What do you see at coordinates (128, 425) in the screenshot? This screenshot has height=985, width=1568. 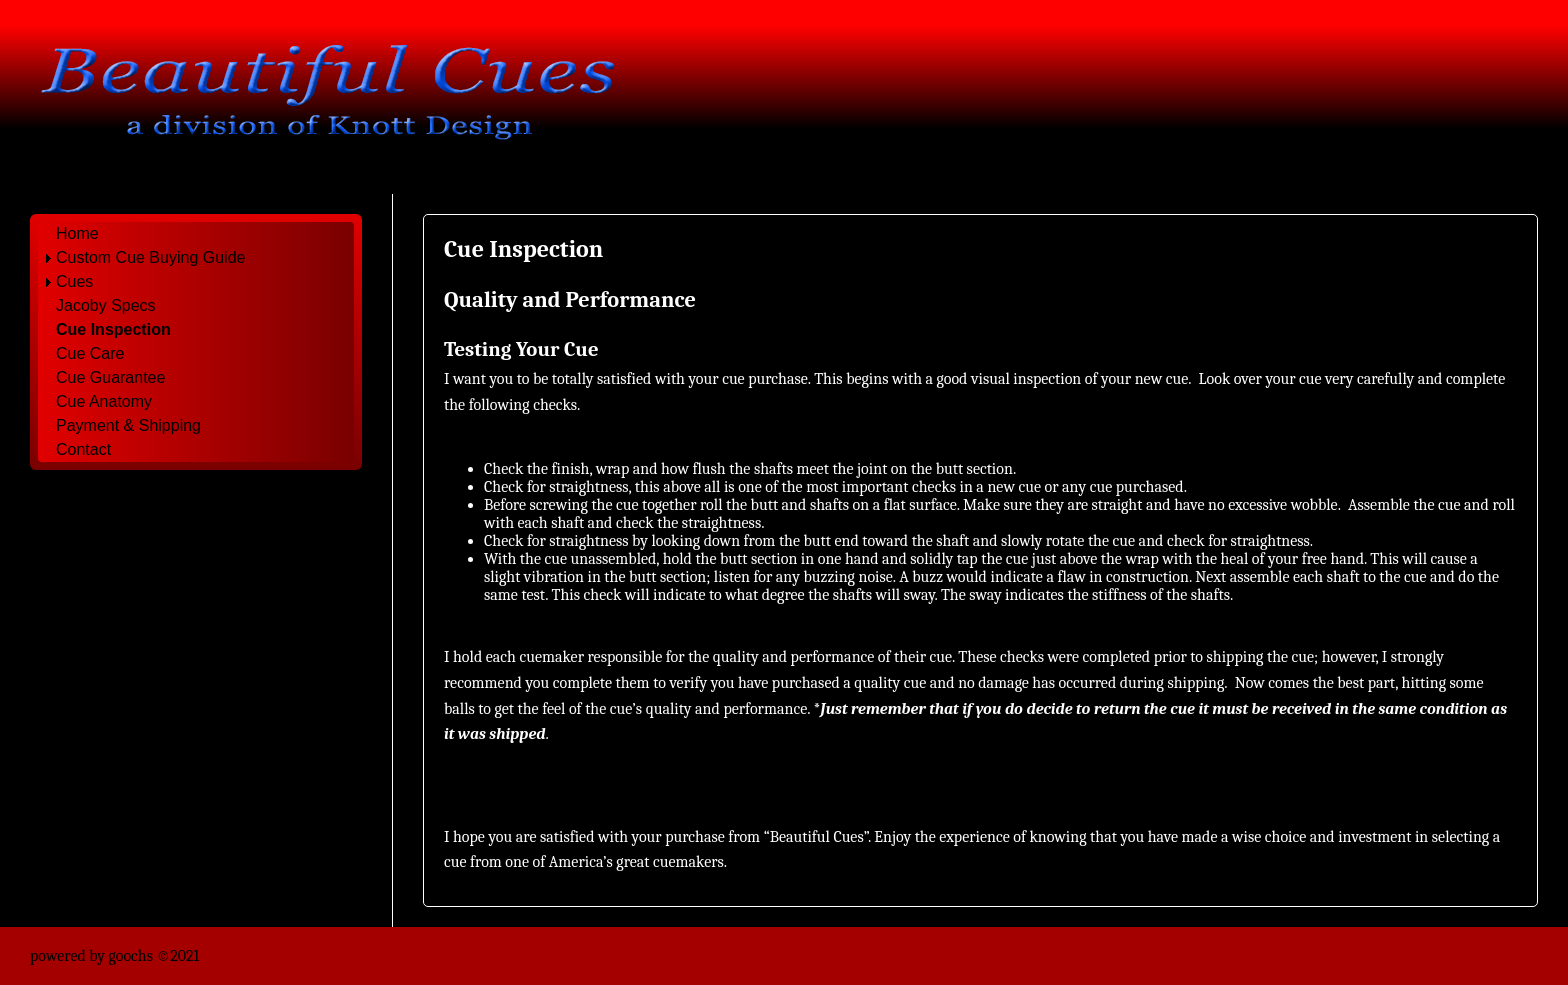 I see `Payment & Shipping` at bounding box center [128, 425].